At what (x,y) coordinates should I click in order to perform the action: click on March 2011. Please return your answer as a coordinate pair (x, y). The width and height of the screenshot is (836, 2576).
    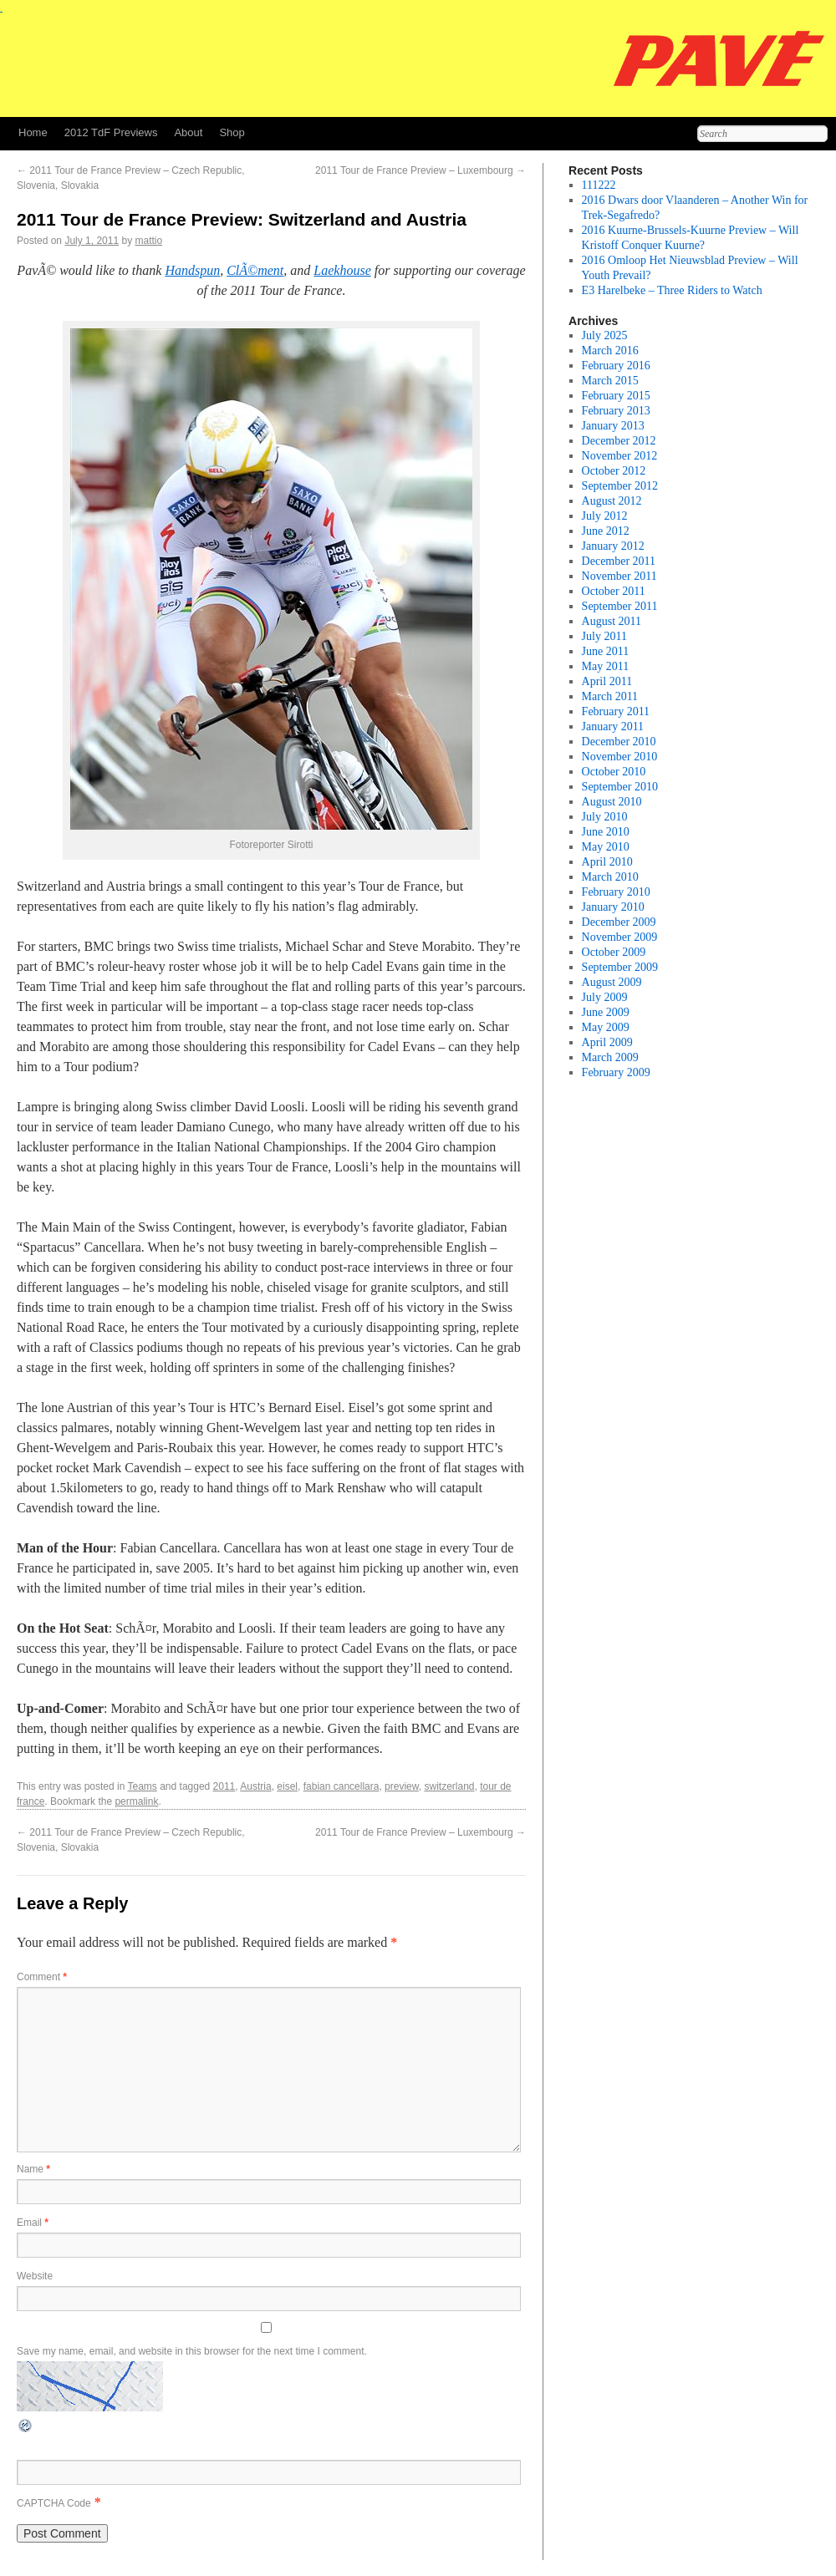
    Looking at the image, I should click on (610, 696).